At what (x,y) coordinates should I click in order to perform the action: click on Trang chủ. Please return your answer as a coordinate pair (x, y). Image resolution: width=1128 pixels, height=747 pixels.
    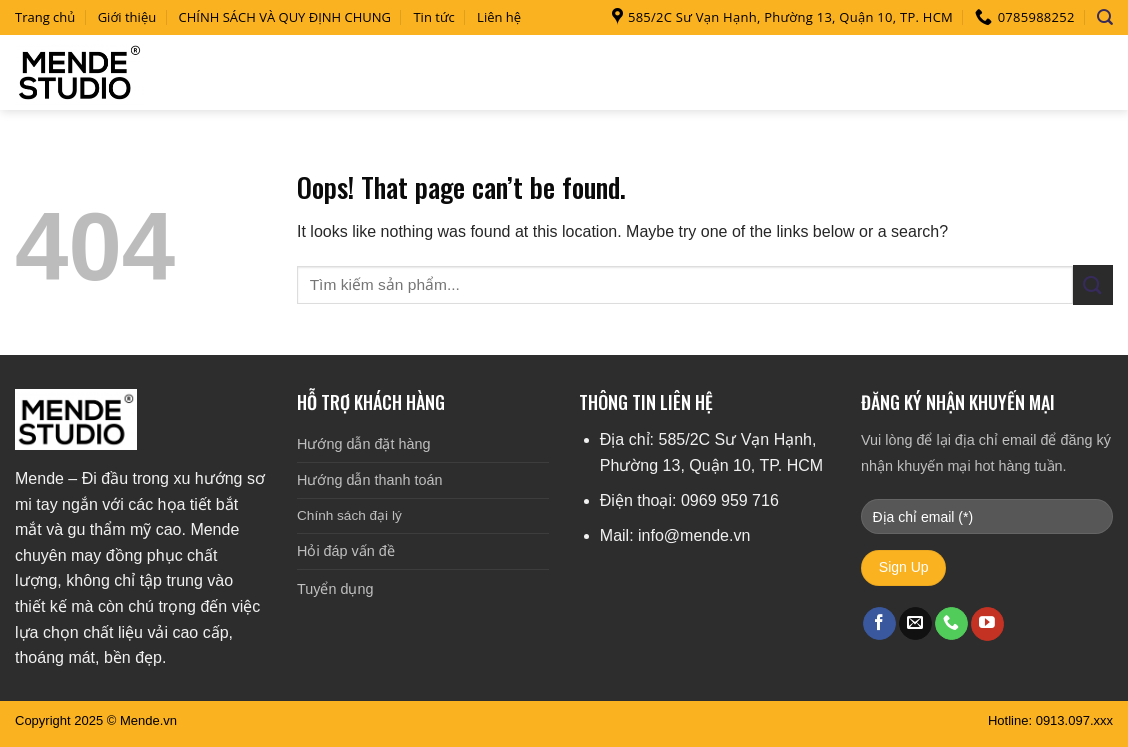
    Looking at the image, I should click on (45, 17).